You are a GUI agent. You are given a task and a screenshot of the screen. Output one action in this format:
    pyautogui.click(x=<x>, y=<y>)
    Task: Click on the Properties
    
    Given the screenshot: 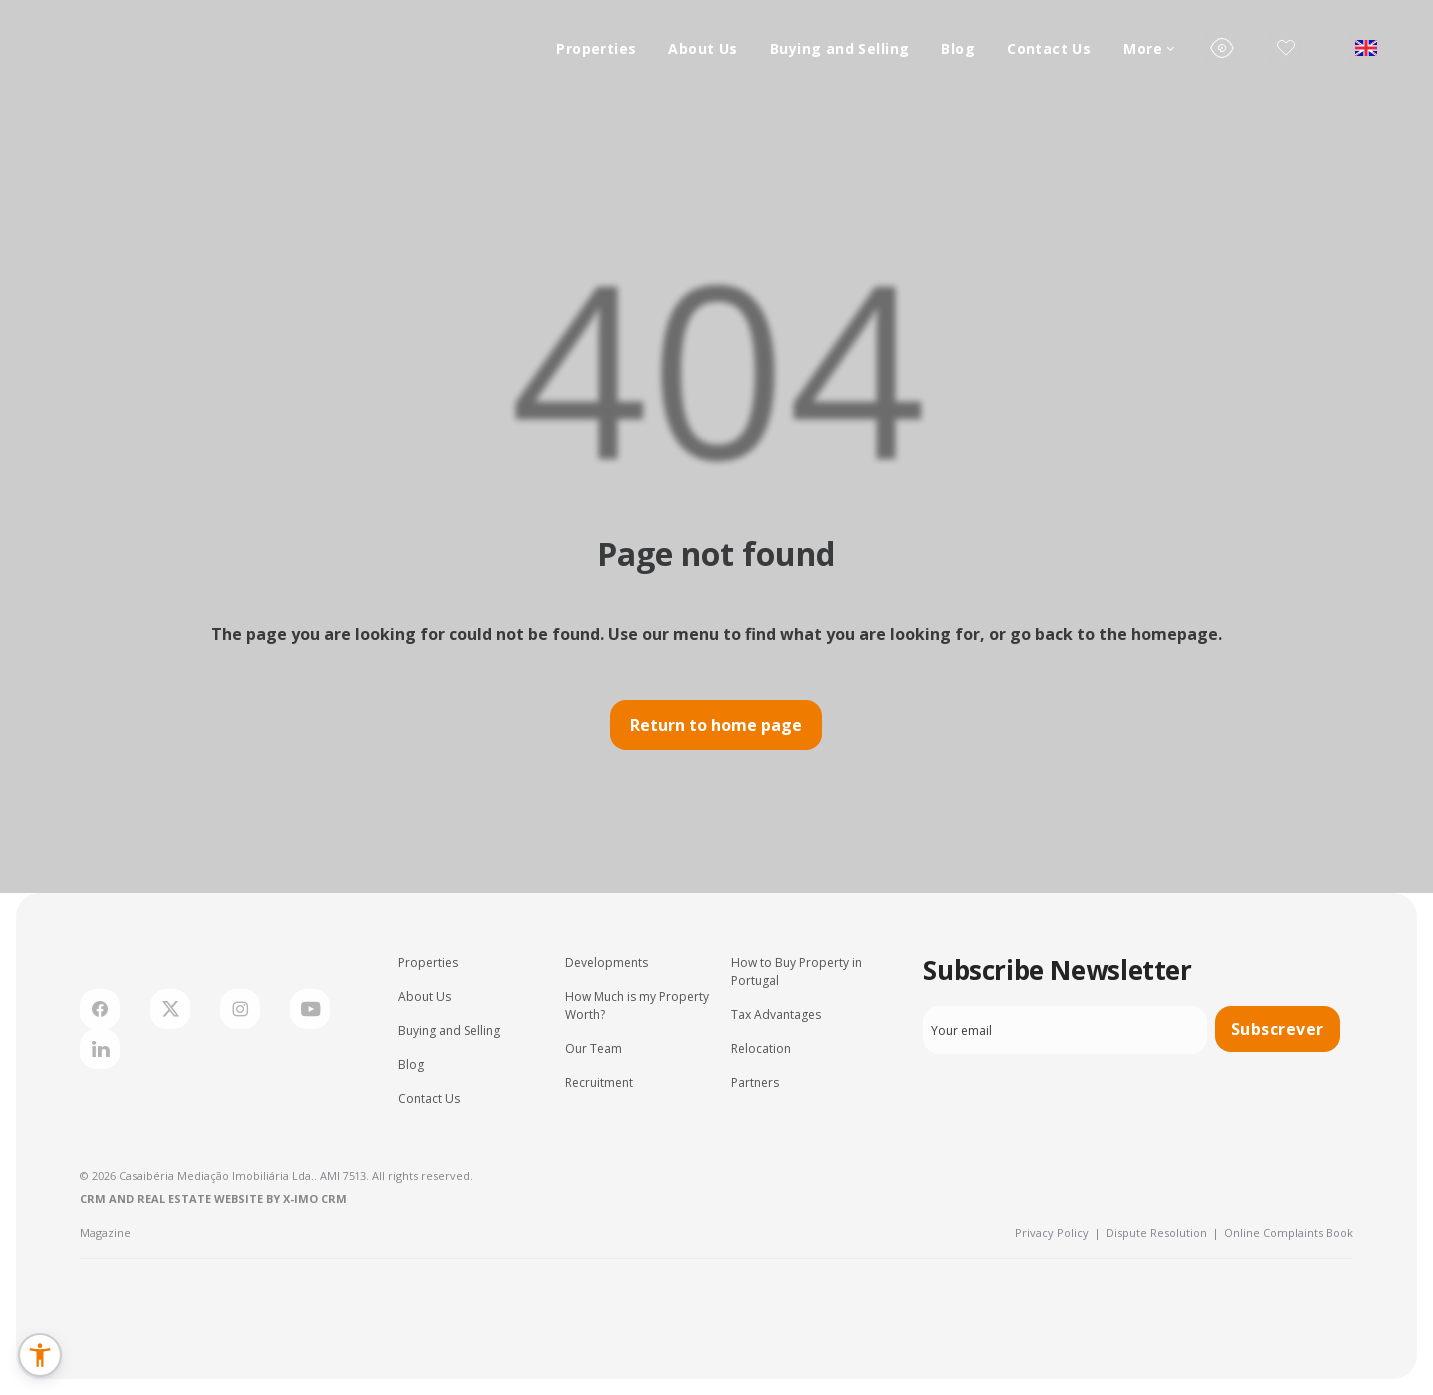 What is the action you would take?
    pyautogui.click(x=596, y=48)
    